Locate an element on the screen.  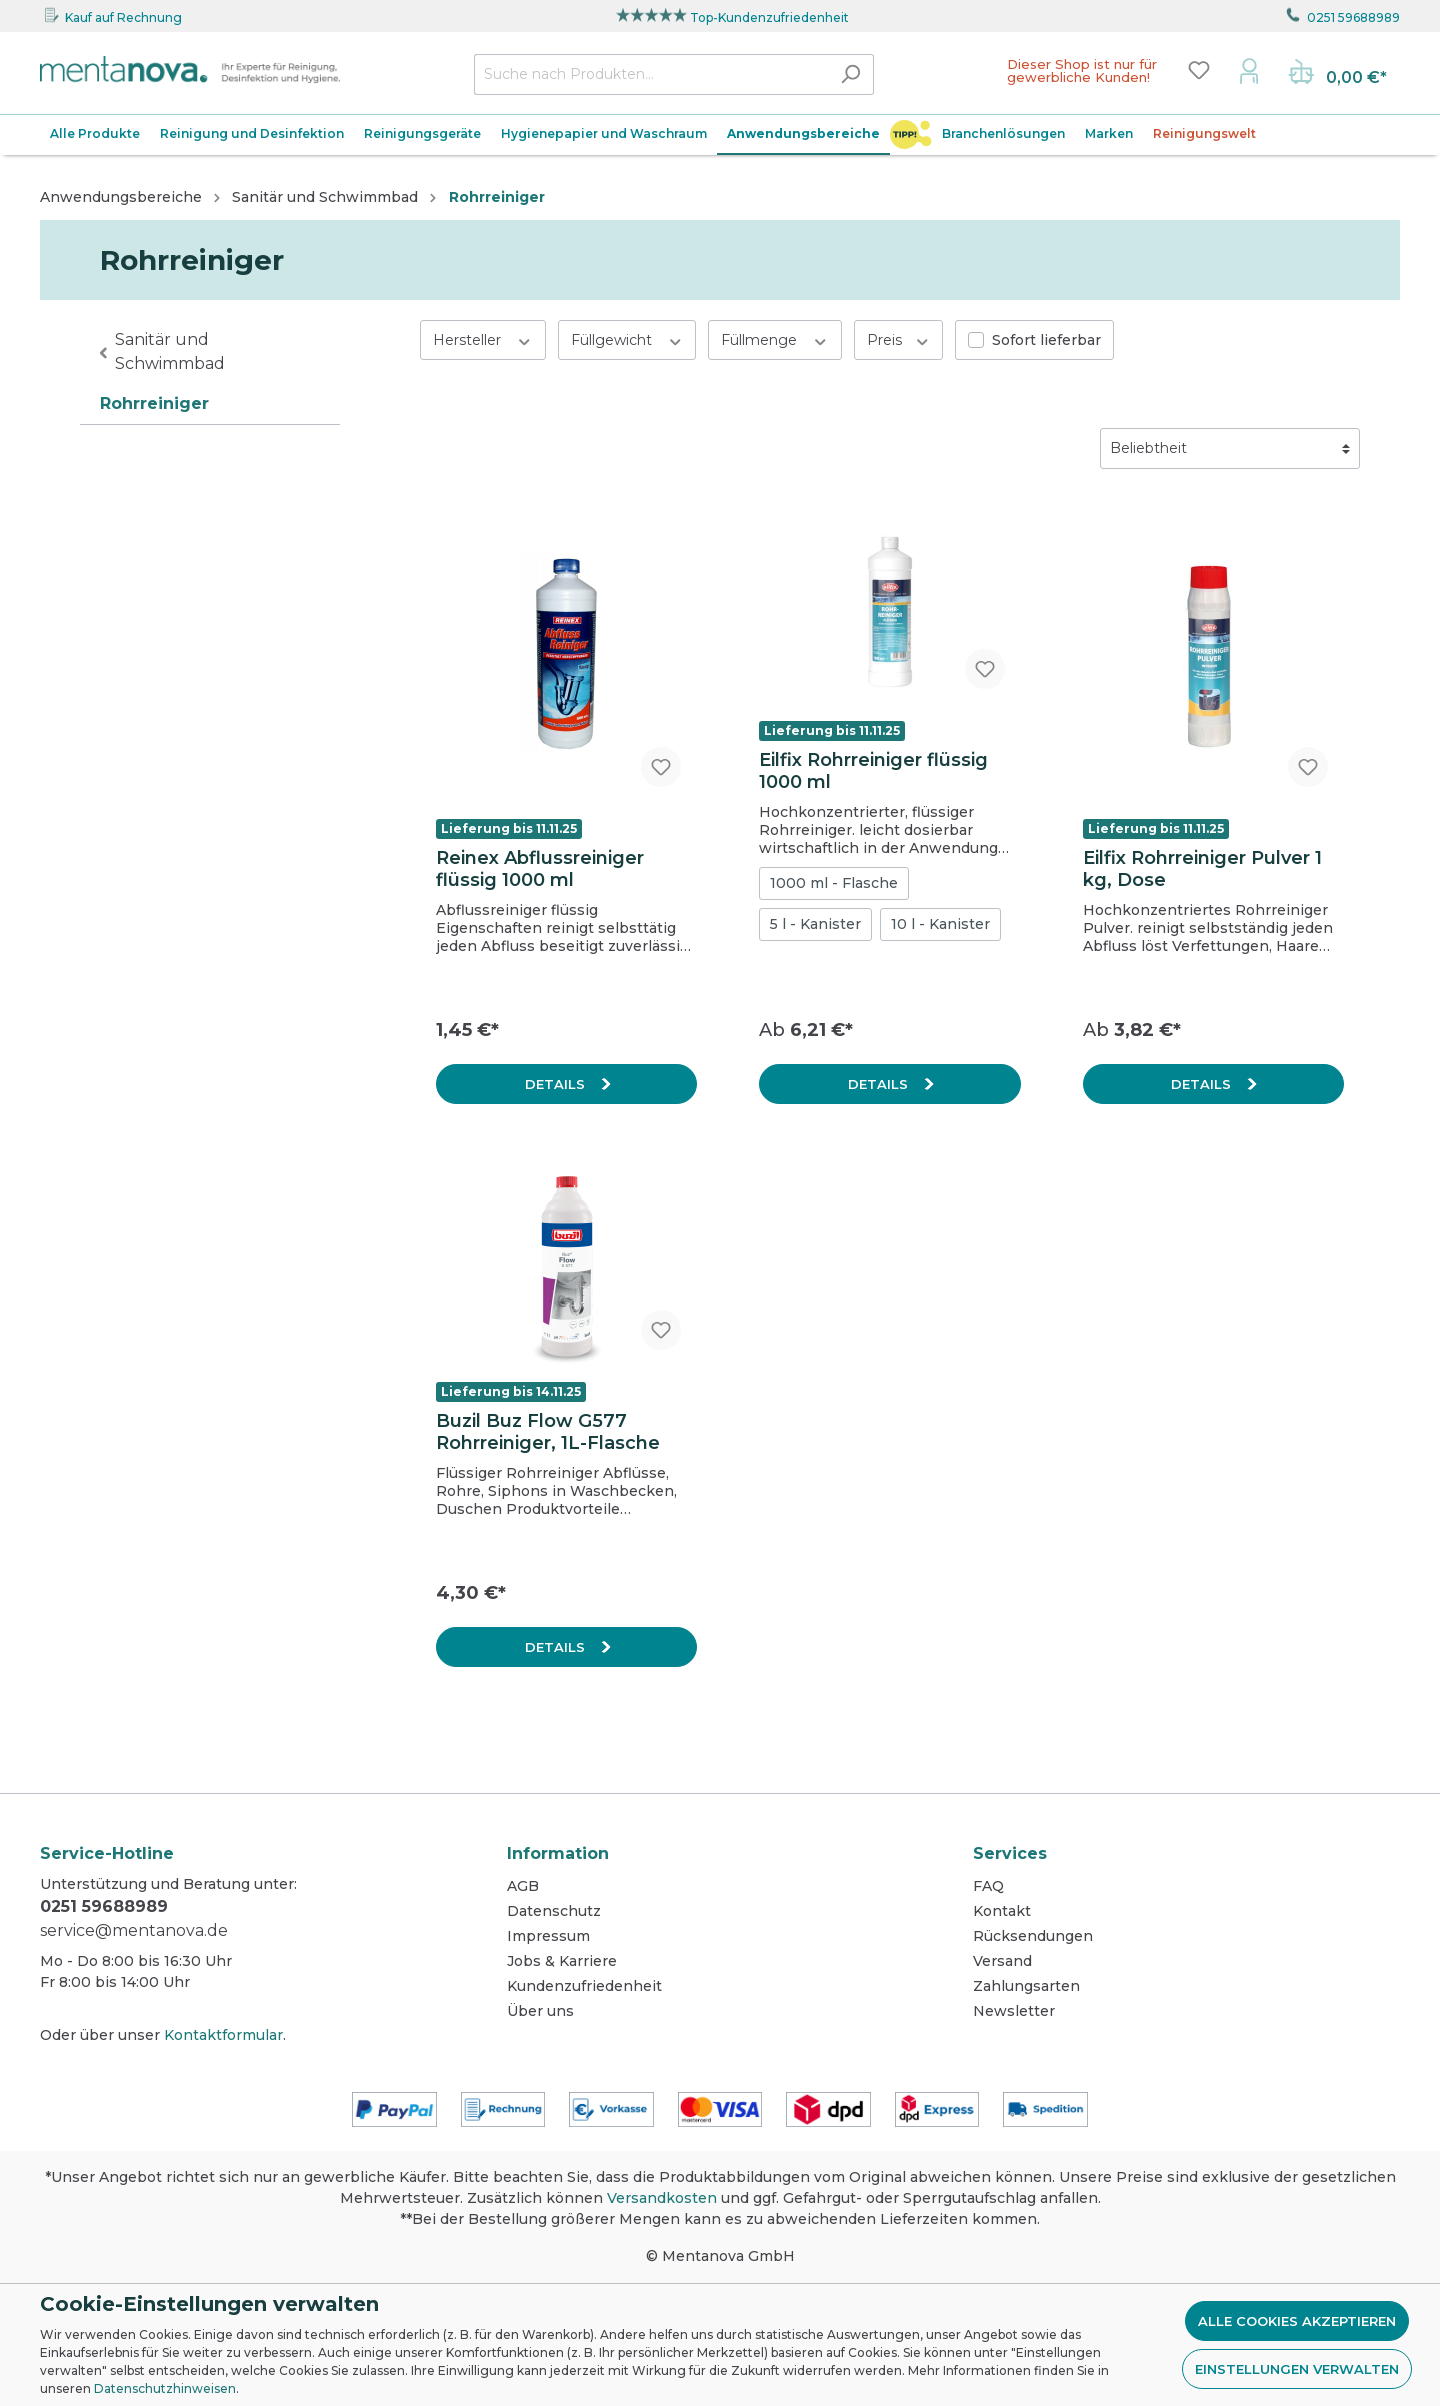
Top-Kundenzufriedenheit is located at coordinates (769, 17).